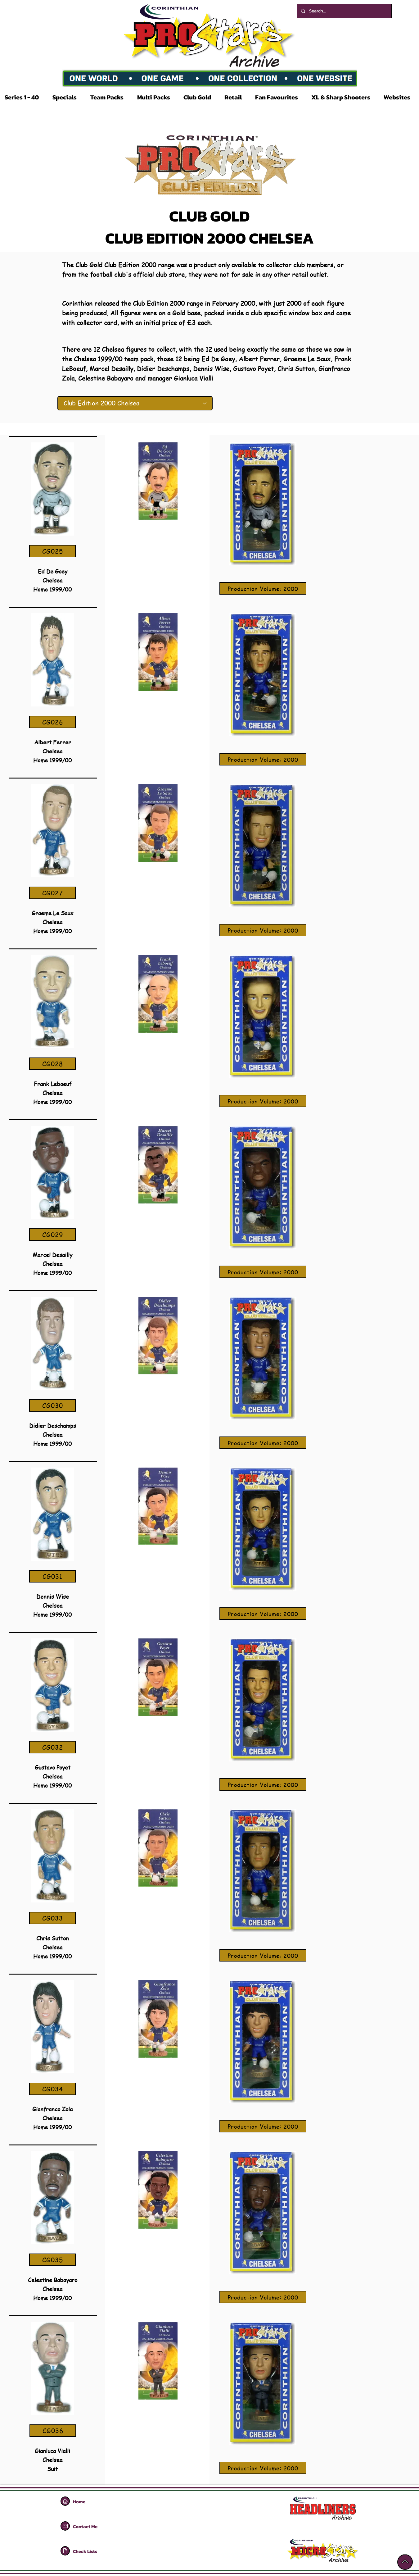 The image size is (419, 2576). I want to click on [CG032], so click(52, 1747).